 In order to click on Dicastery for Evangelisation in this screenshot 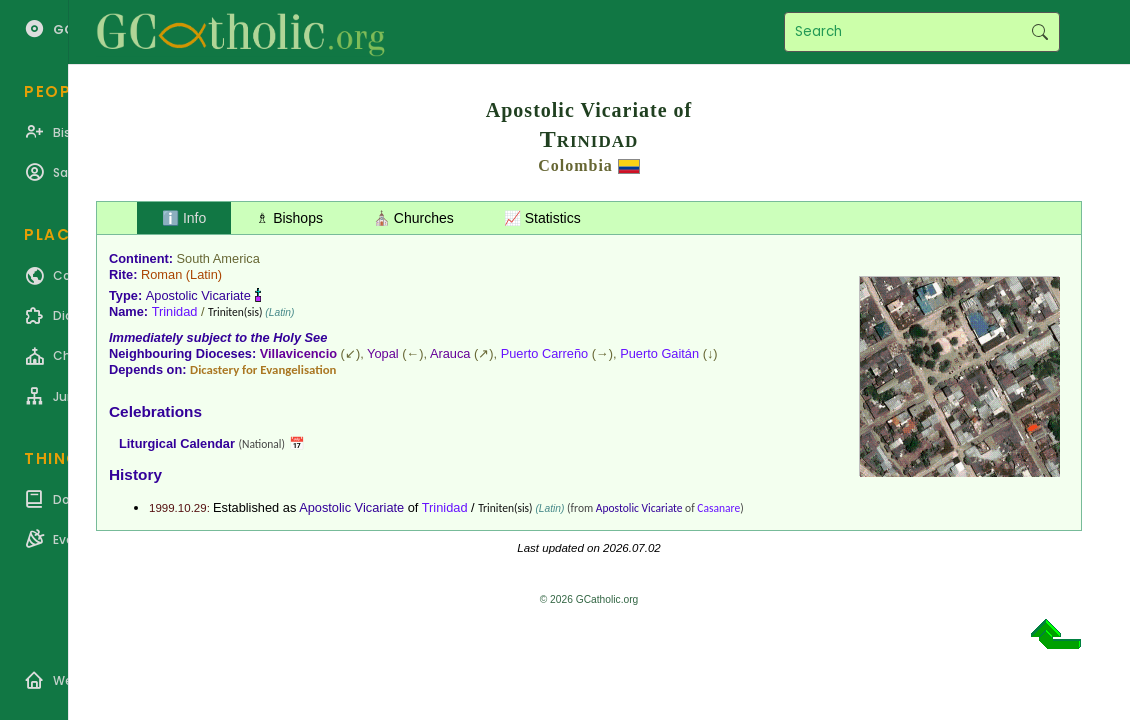, I will do `click(263, 369)`.